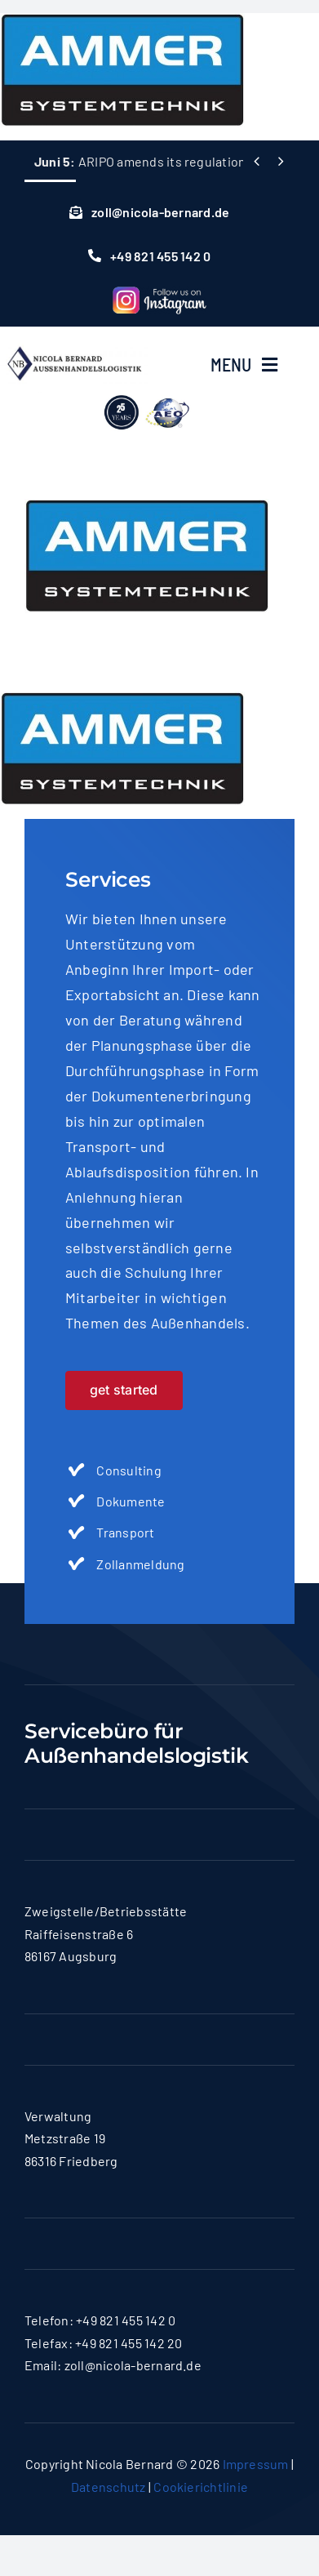 The height and width of the screenshot is (2576, 319). What do you see at coordinates (200, 2486) in the screenshot?
I see `Cookierichtlinie` at bounding box center [200, 2486].